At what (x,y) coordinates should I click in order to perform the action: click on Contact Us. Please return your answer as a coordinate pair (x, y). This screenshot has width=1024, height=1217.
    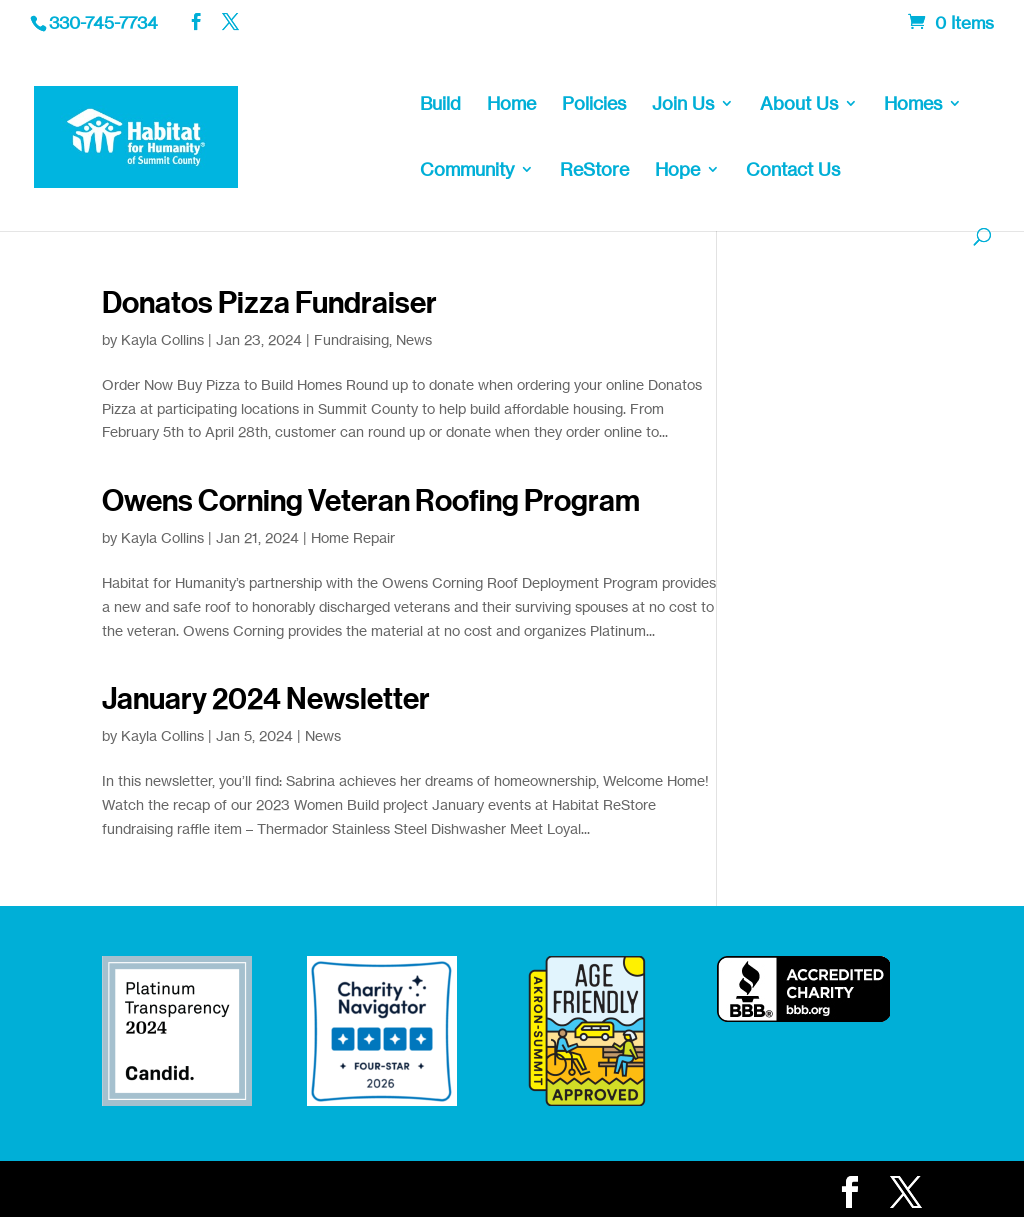
    Looking at the image, I should click on (793, 171).